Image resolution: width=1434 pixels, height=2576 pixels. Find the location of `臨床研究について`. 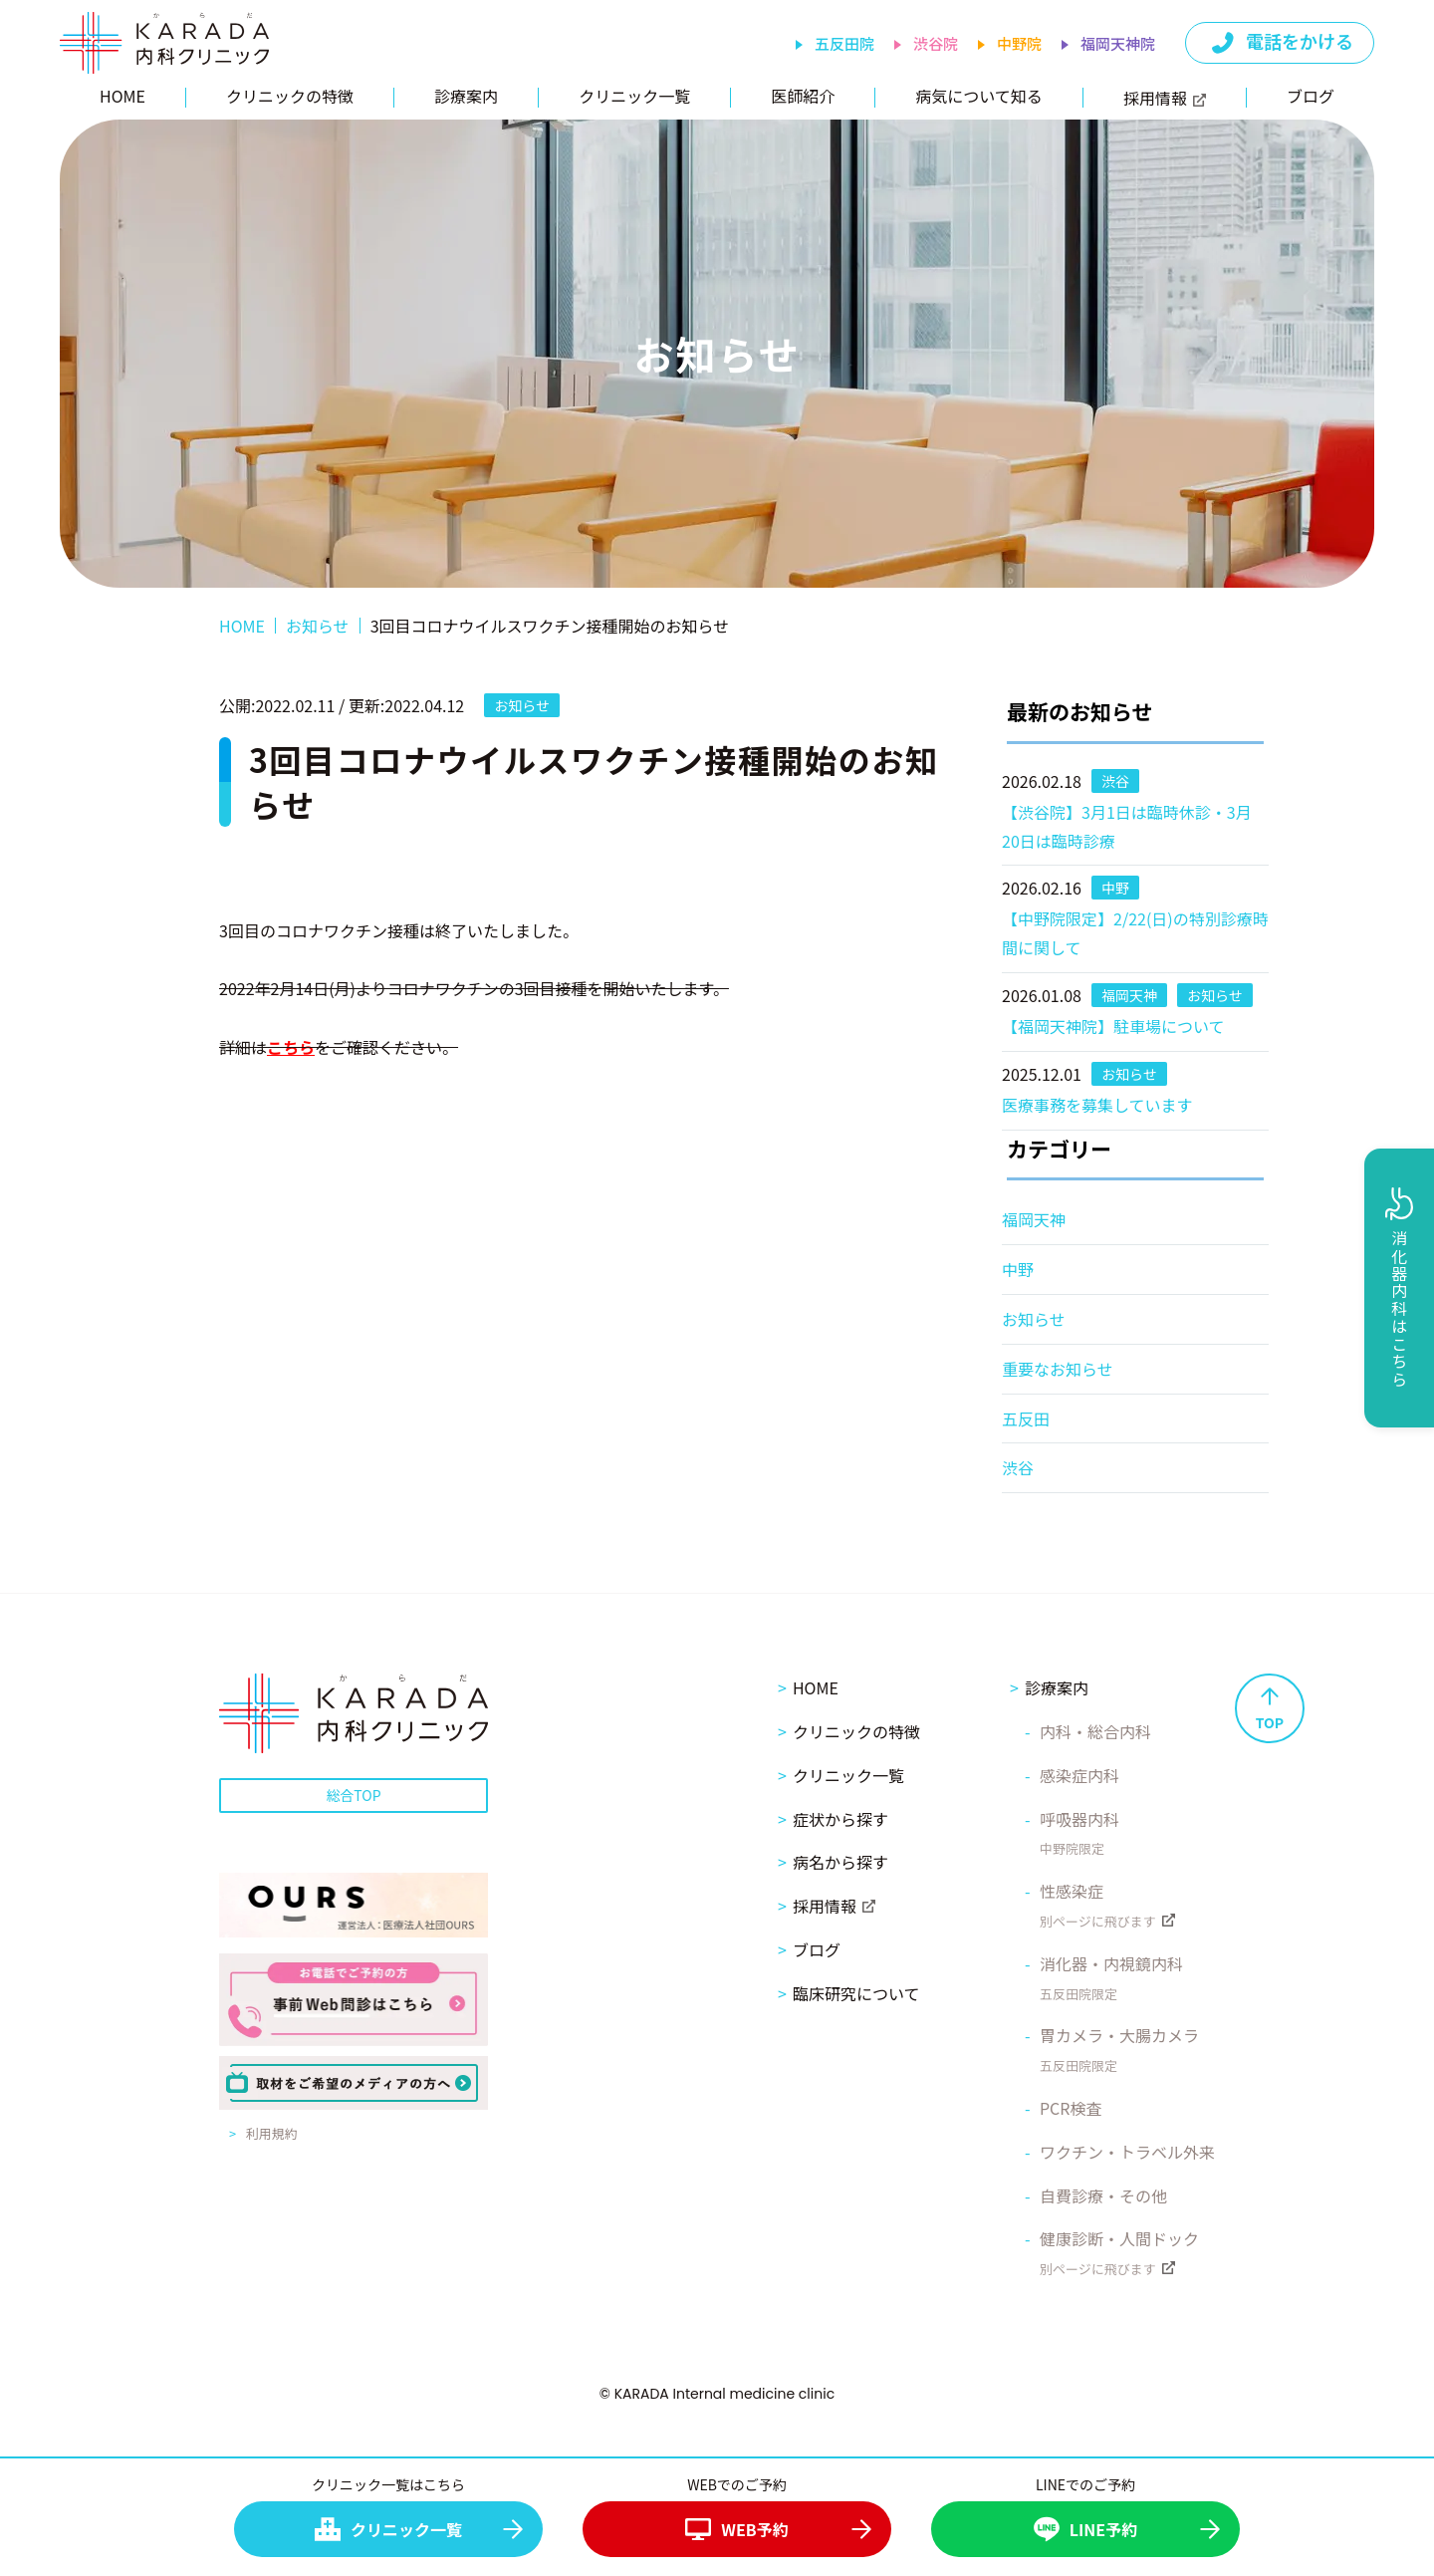

臨床研究について is located at coordinates (856, 1993).